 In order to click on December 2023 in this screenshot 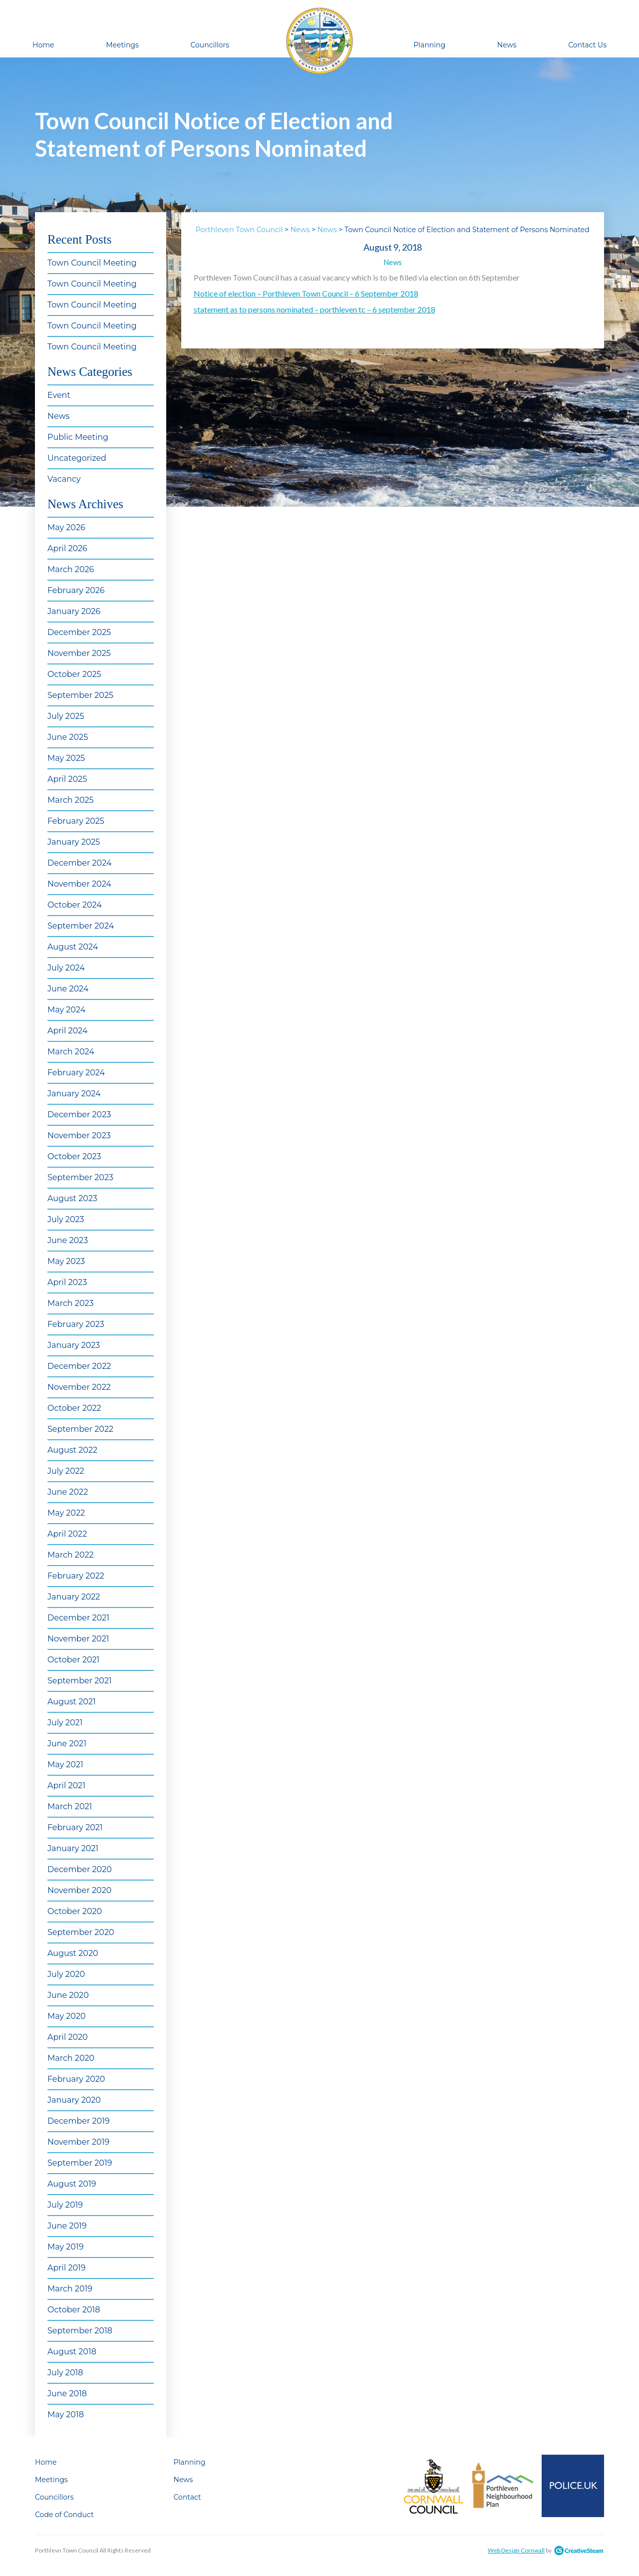, I will do `click(79, 1114)`.